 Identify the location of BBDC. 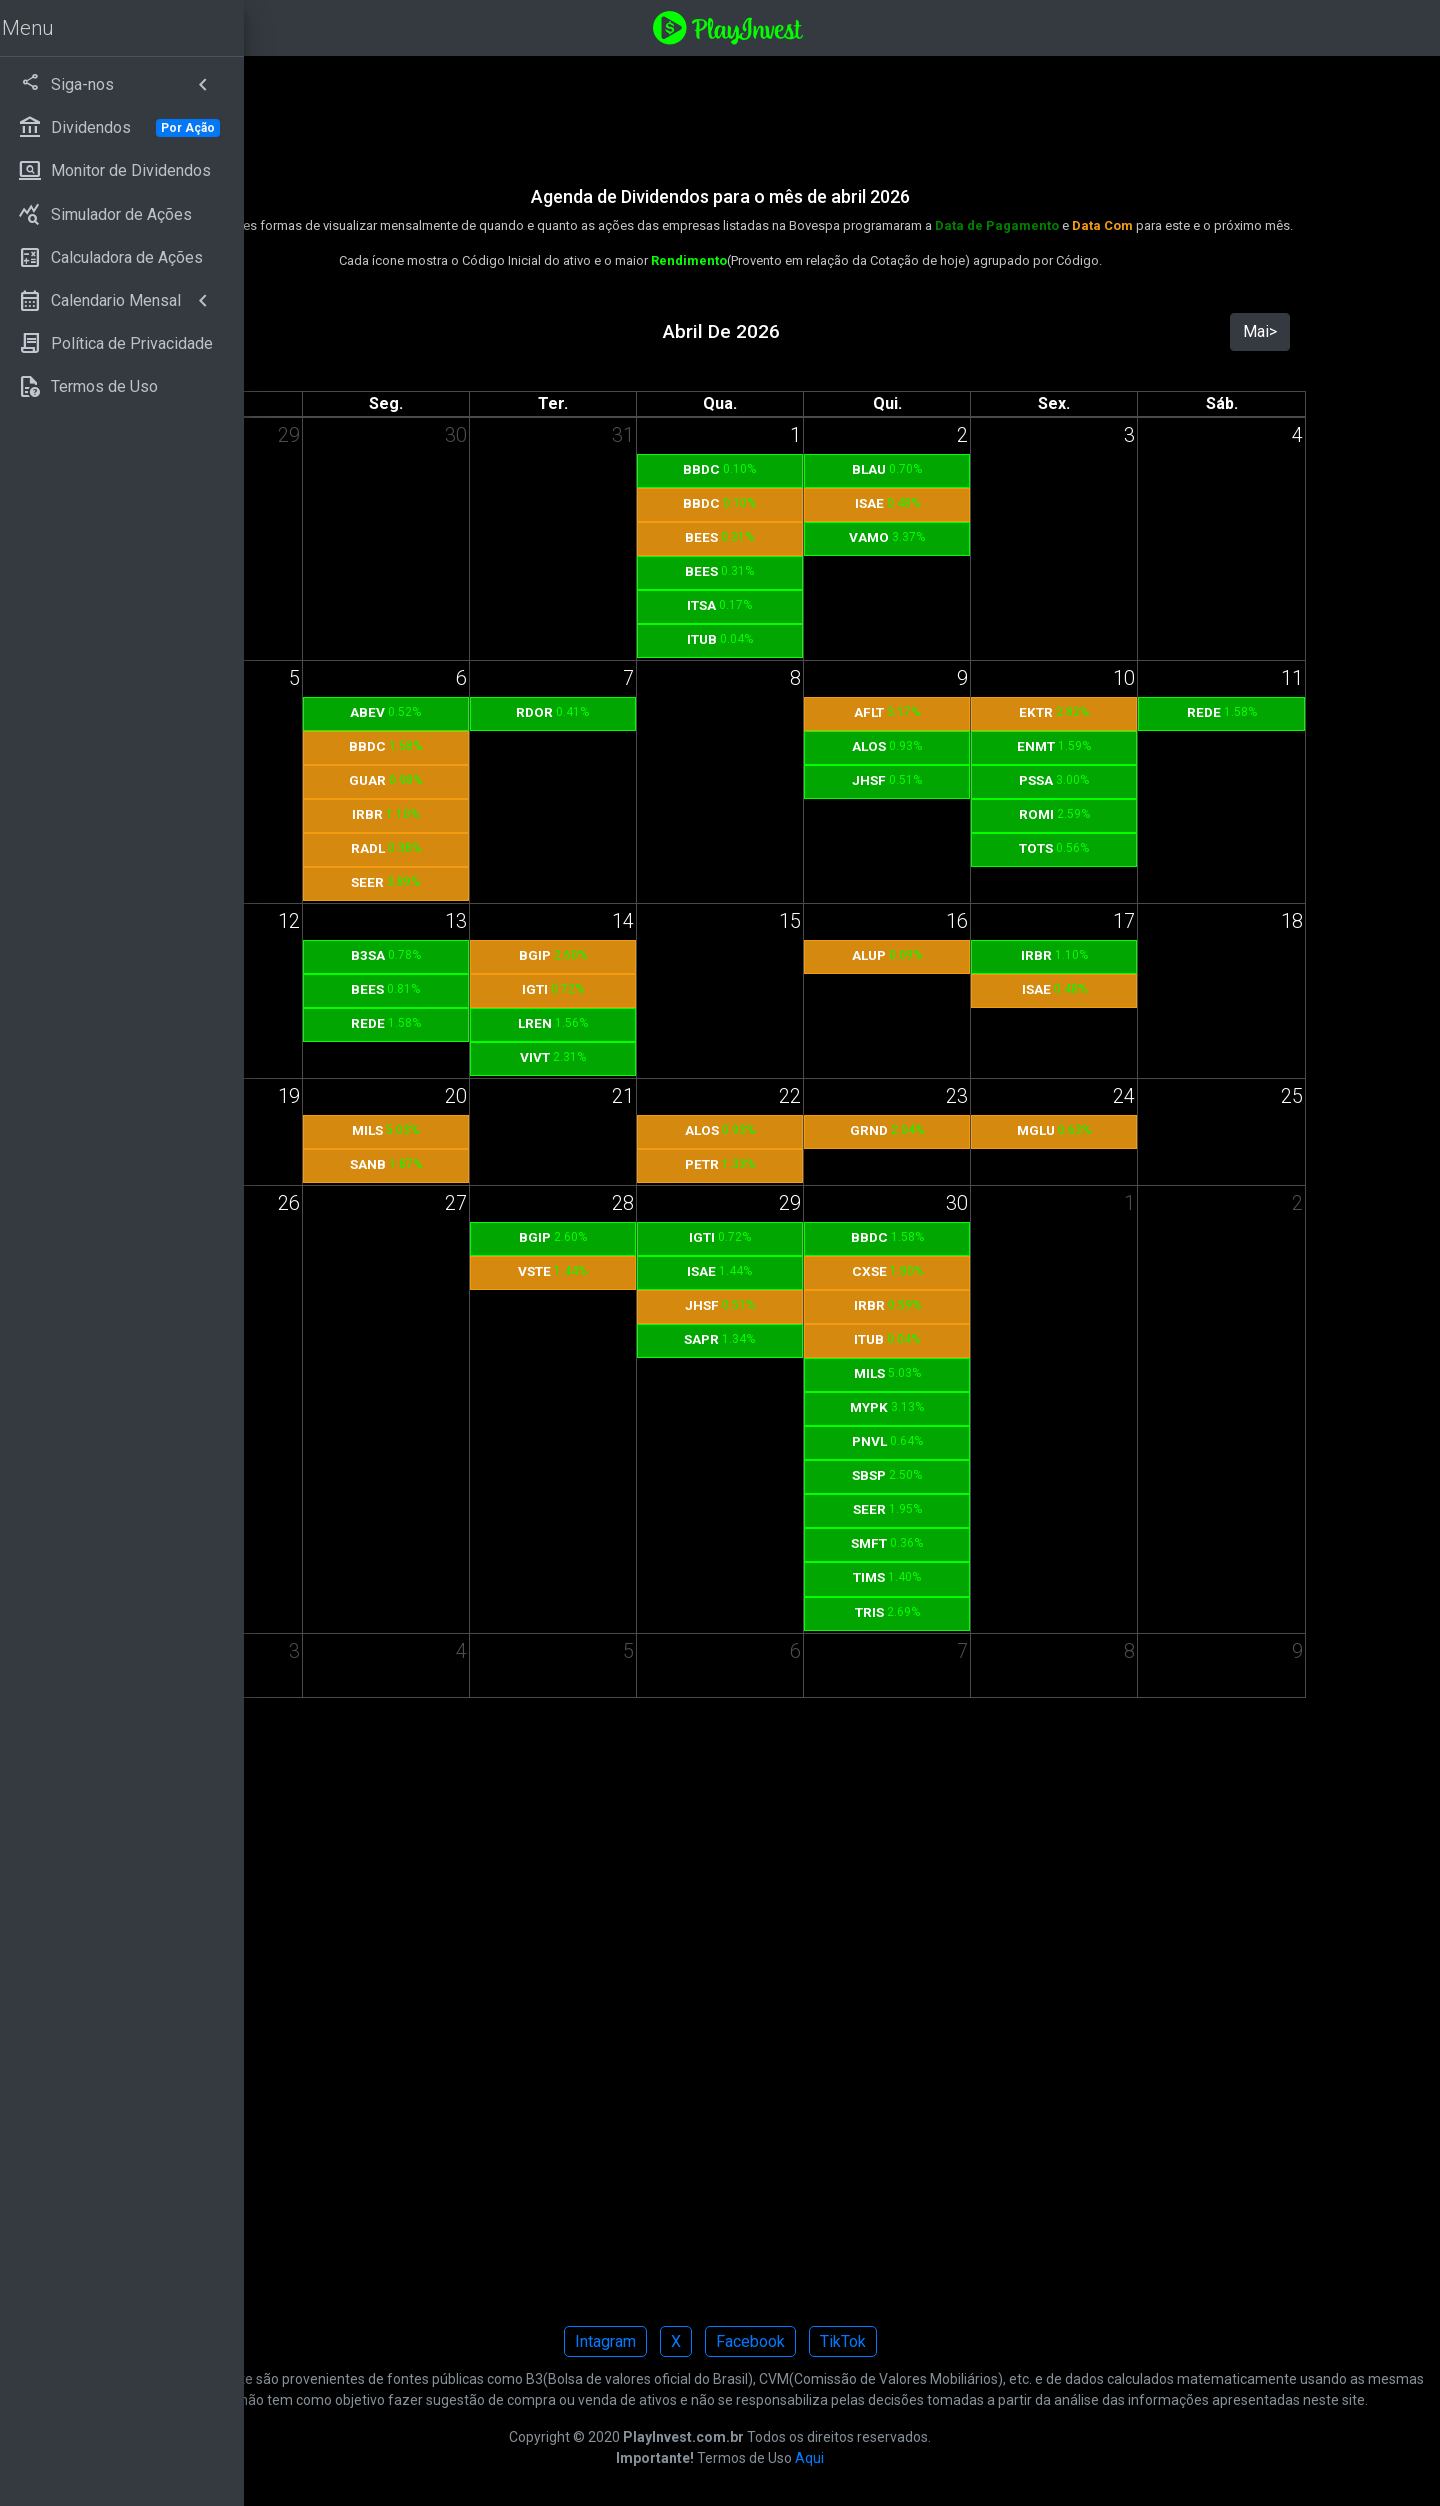
(826, 469).